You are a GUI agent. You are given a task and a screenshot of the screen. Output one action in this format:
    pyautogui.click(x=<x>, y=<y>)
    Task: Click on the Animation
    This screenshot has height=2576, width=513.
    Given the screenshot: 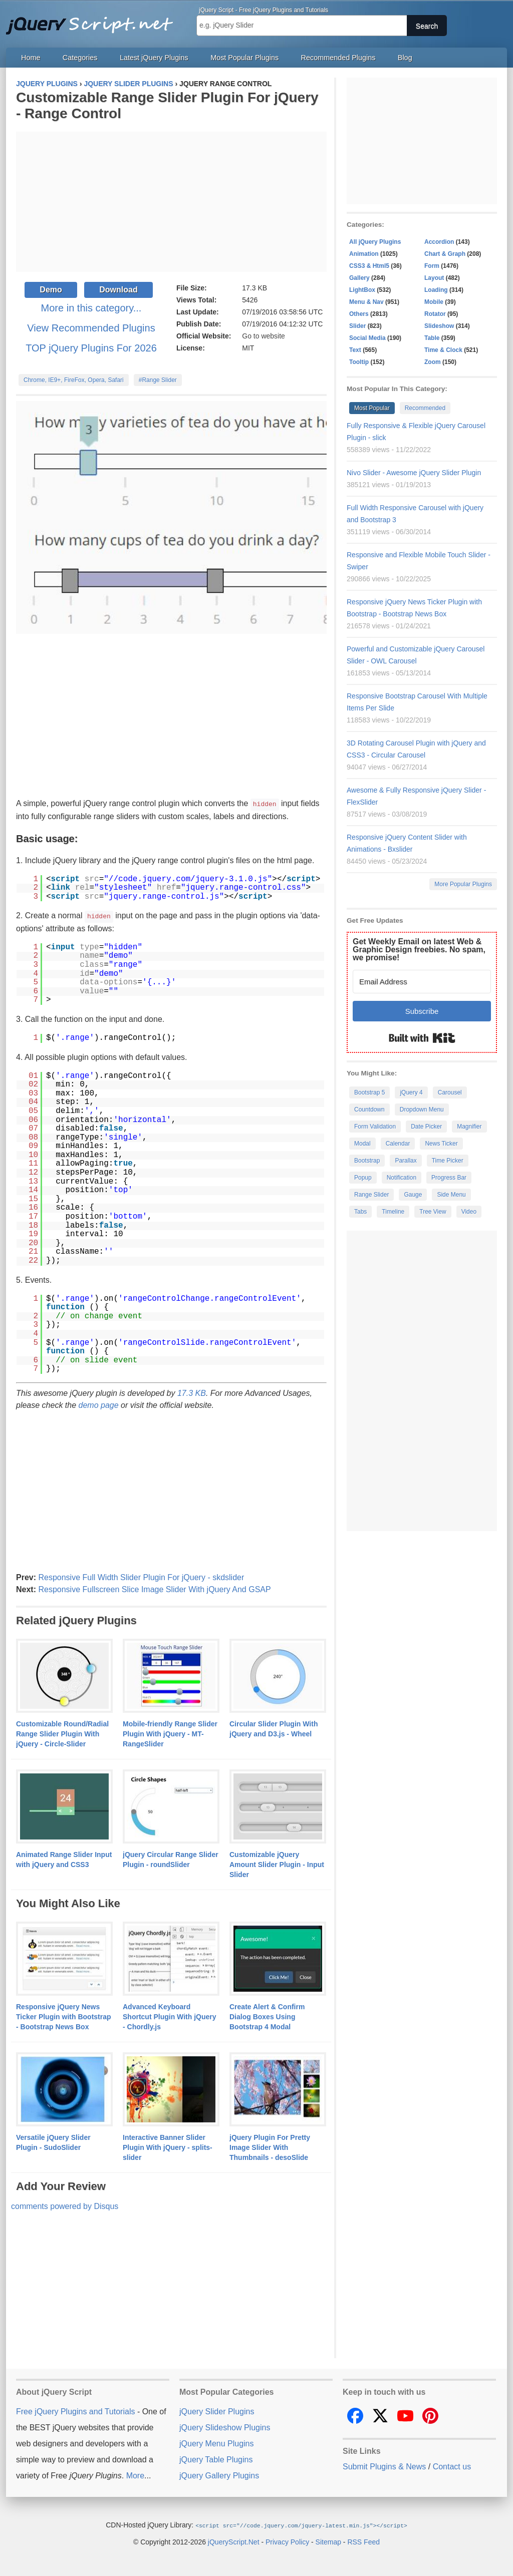 What is the action you would take?
    pyautogui.click(x=364, y=253)
    